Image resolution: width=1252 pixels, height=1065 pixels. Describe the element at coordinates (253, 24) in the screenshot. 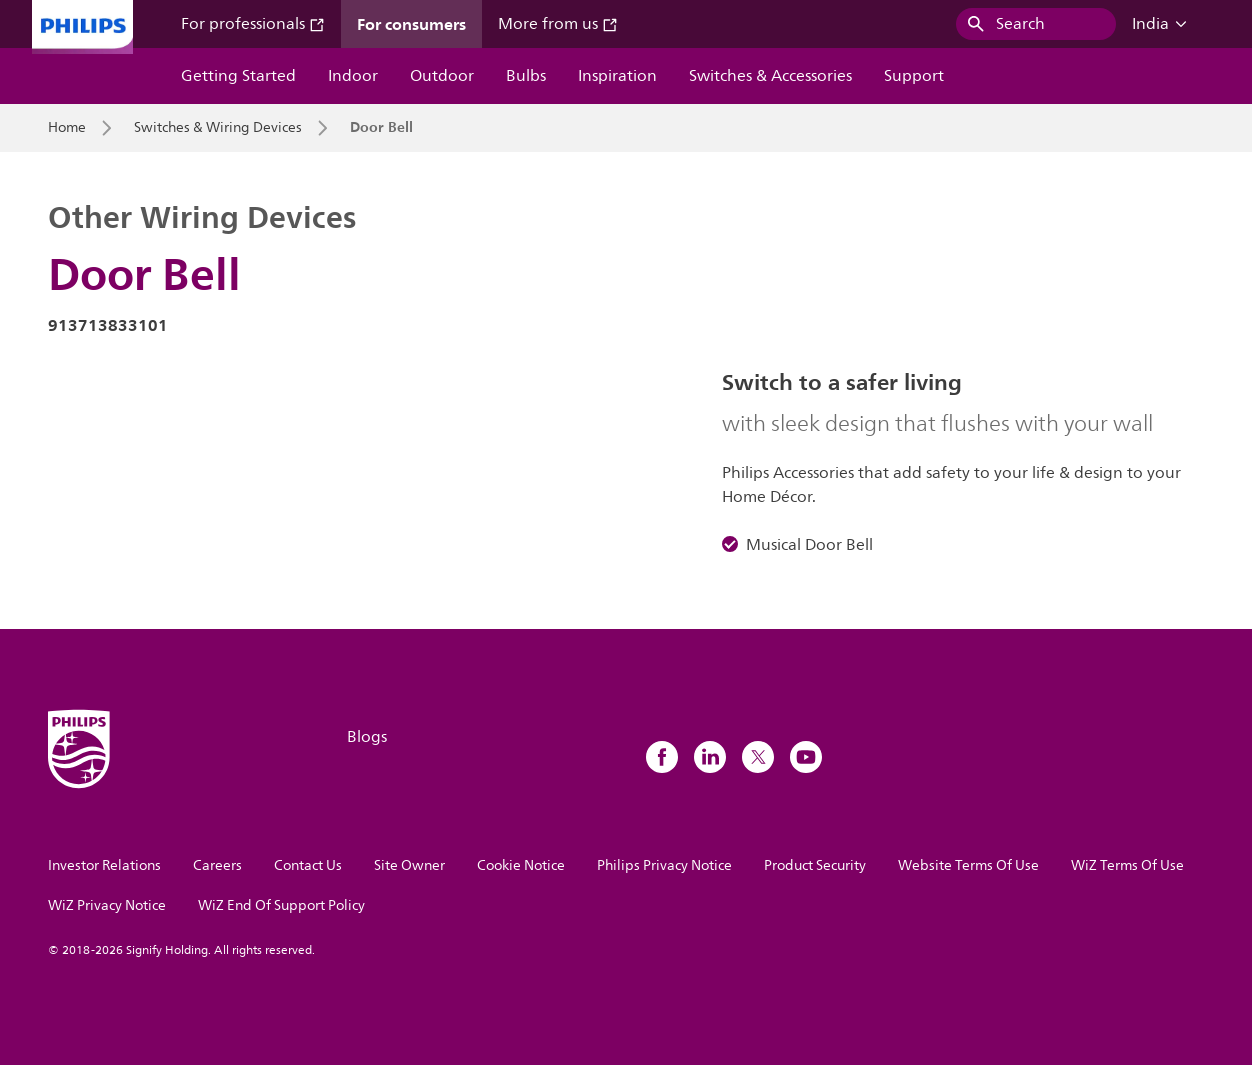

I see `For professionals` at that location.